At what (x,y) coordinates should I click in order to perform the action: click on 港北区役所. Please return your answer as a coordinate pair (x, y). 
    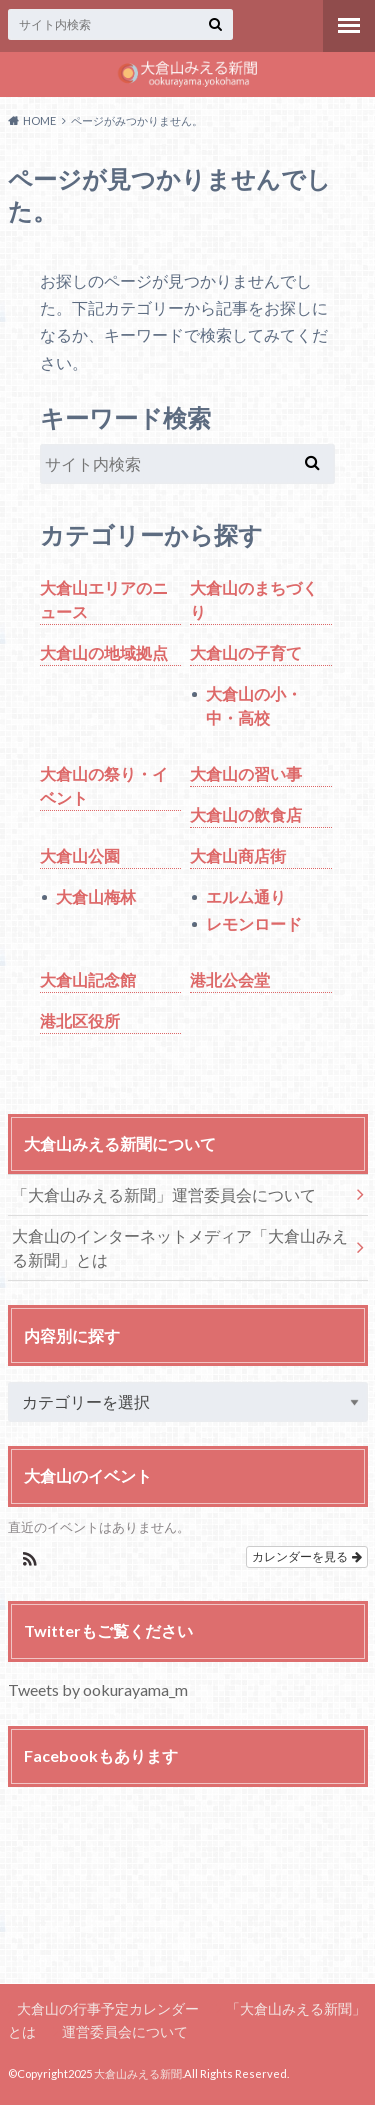
    Looking at the image, I should click on (80, 1020).